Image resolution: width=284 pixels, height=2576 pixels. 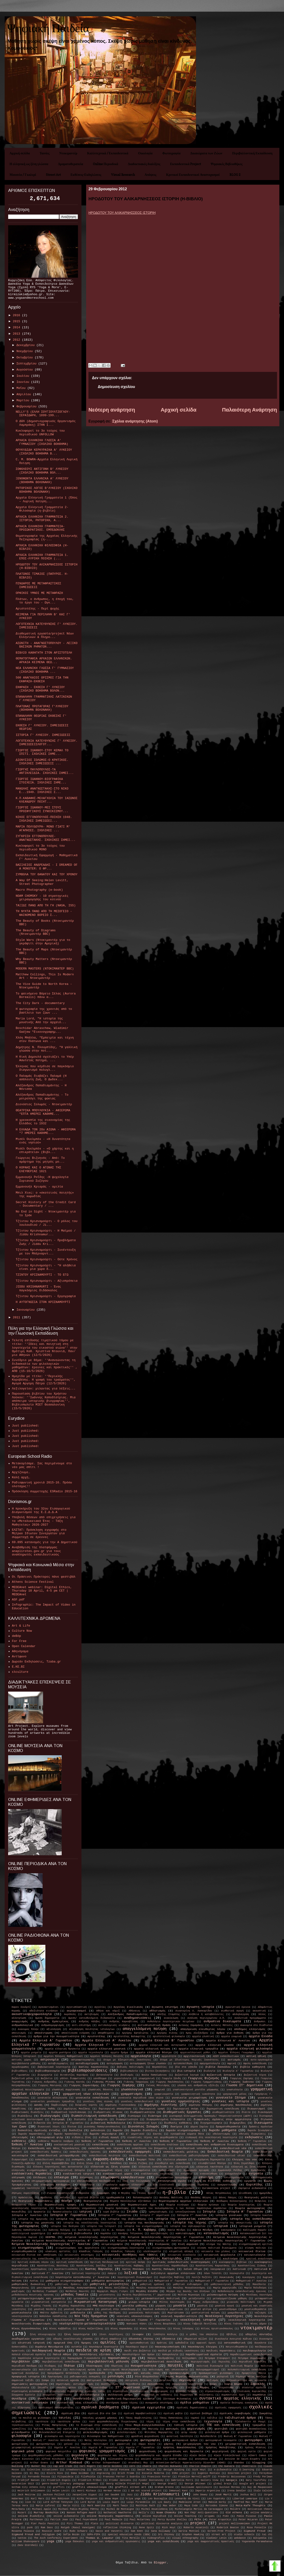 I want to click on θρησκειολογία, so click(x=62, y=2211).